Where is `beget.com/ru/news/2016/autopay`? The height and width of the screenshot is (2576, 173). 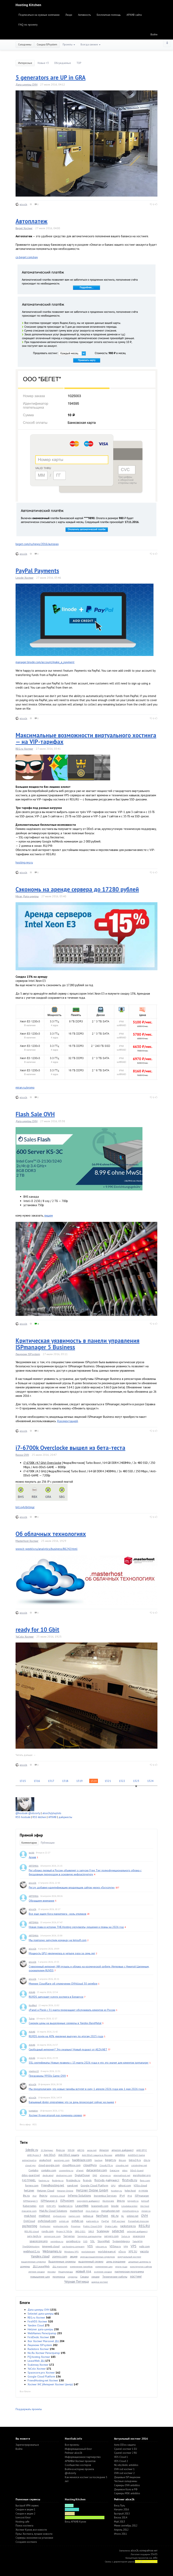
beget.com/ru/news/2016/autopay is located at coordinates (37, 544).